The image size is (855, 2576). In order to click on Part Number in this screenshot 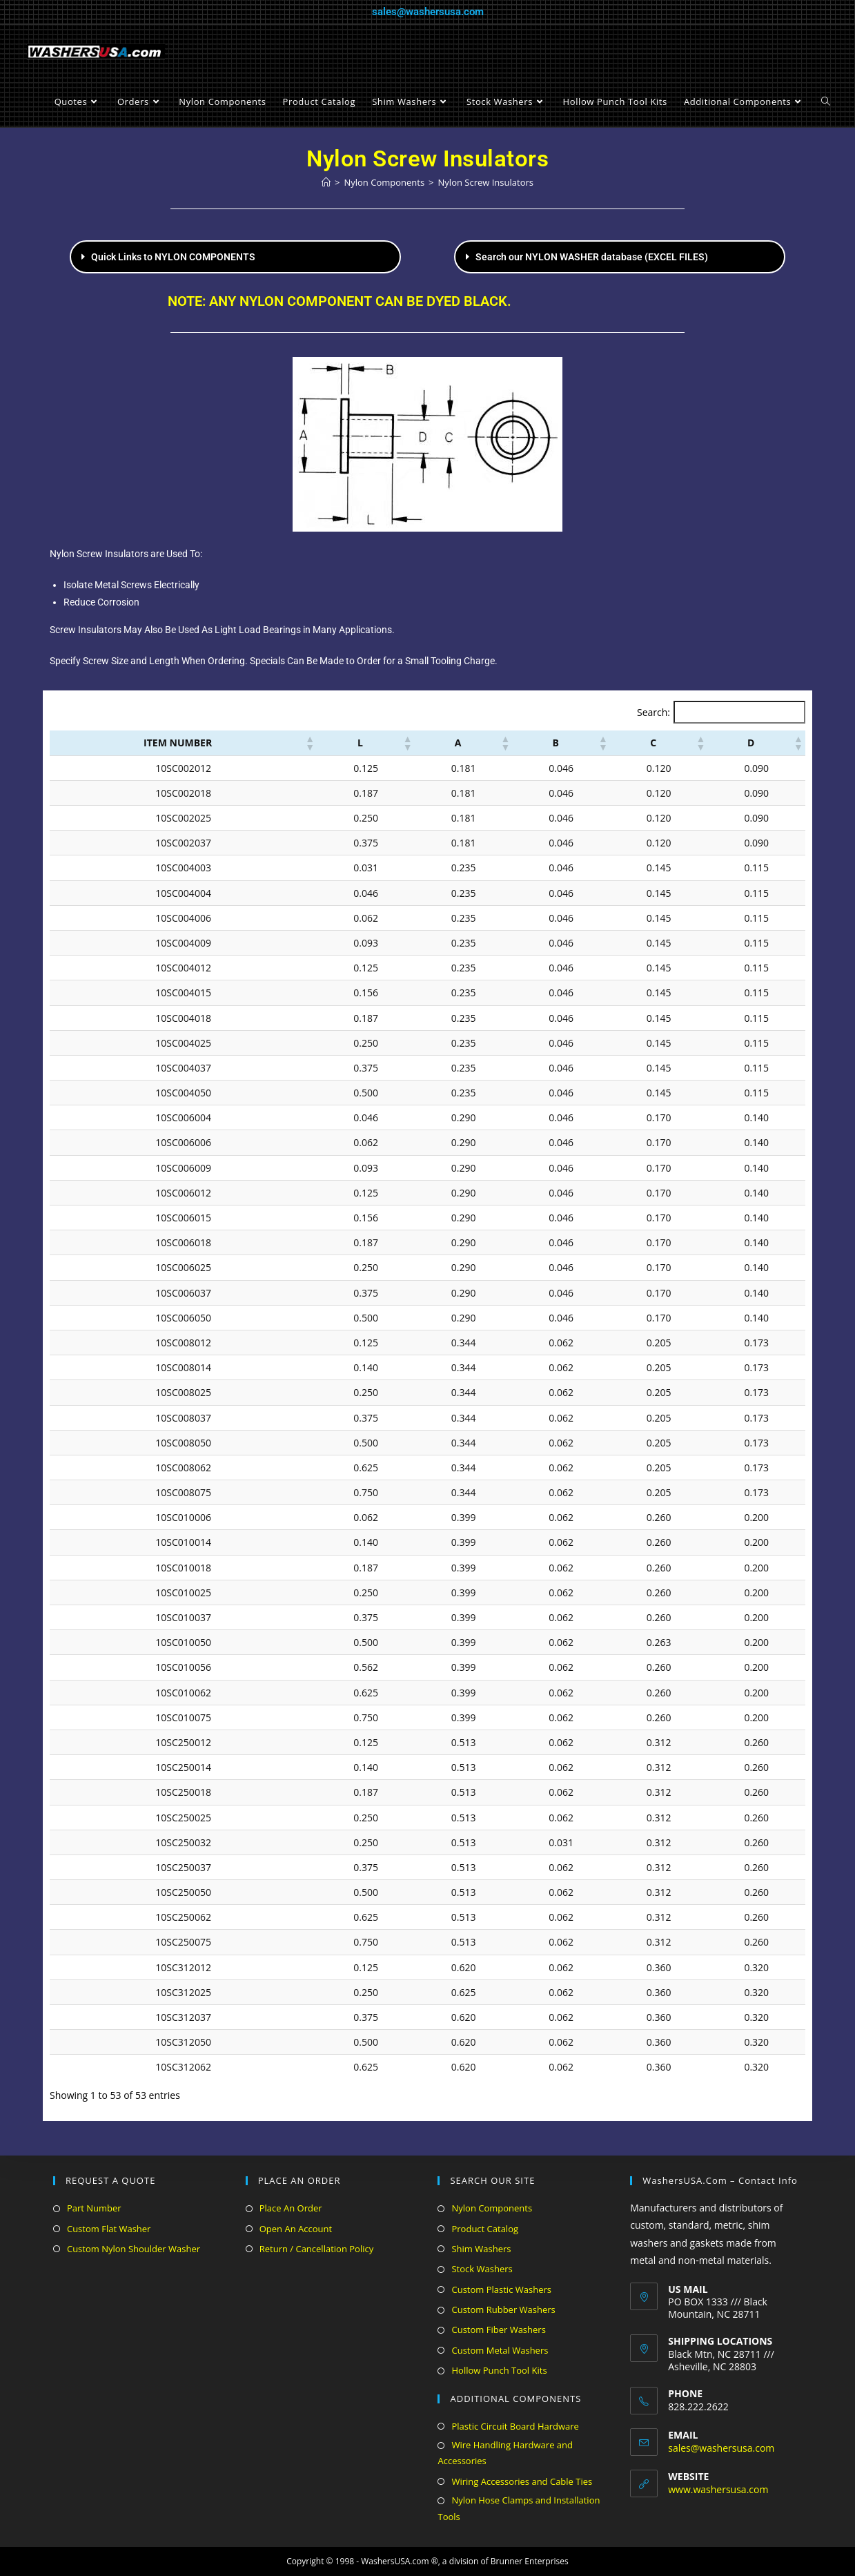, I will do `click(94, 2208)`.